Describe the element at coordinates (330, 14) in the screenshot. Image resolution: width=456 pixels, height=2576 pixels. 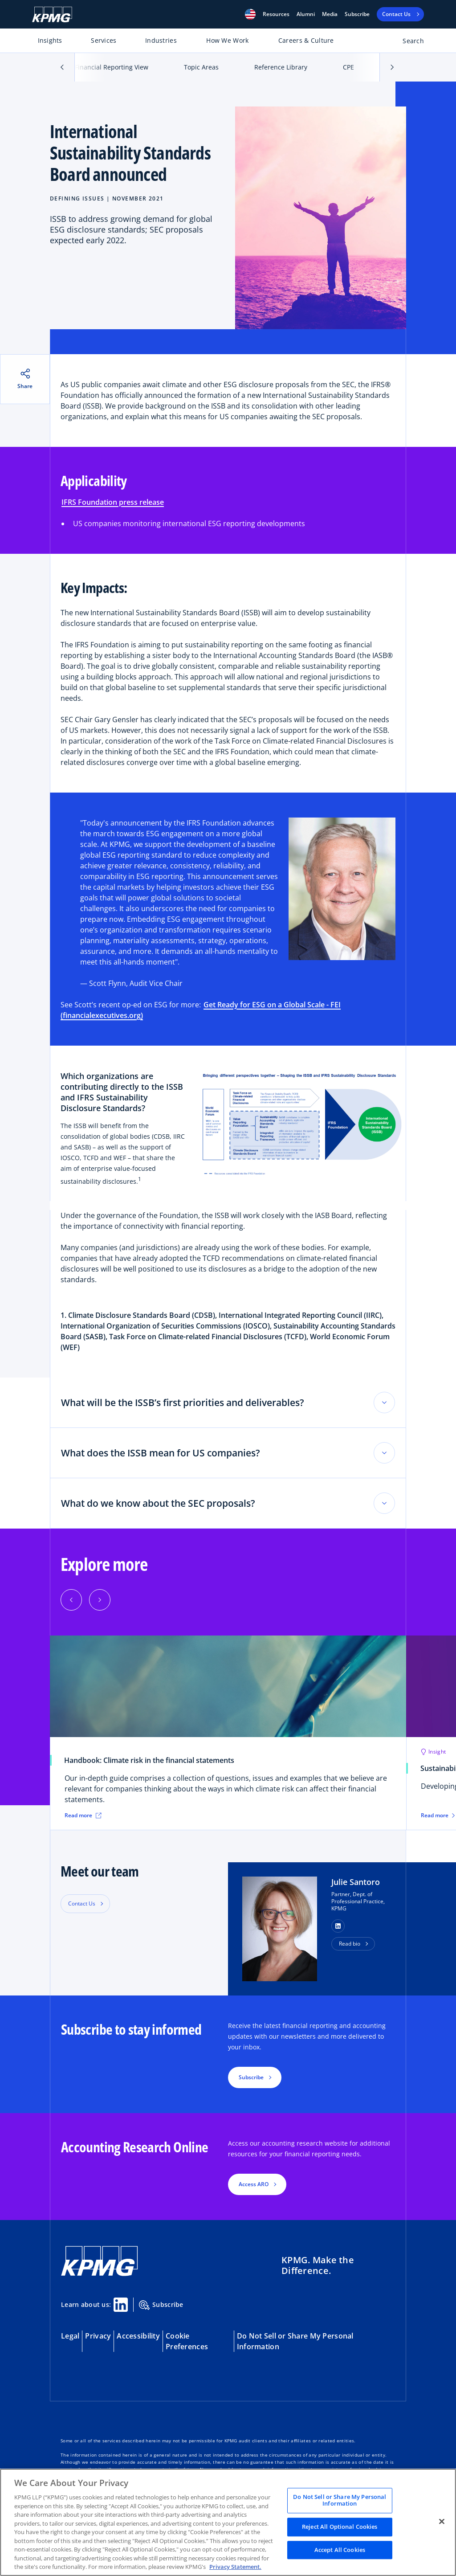
I see `Media` at that location.